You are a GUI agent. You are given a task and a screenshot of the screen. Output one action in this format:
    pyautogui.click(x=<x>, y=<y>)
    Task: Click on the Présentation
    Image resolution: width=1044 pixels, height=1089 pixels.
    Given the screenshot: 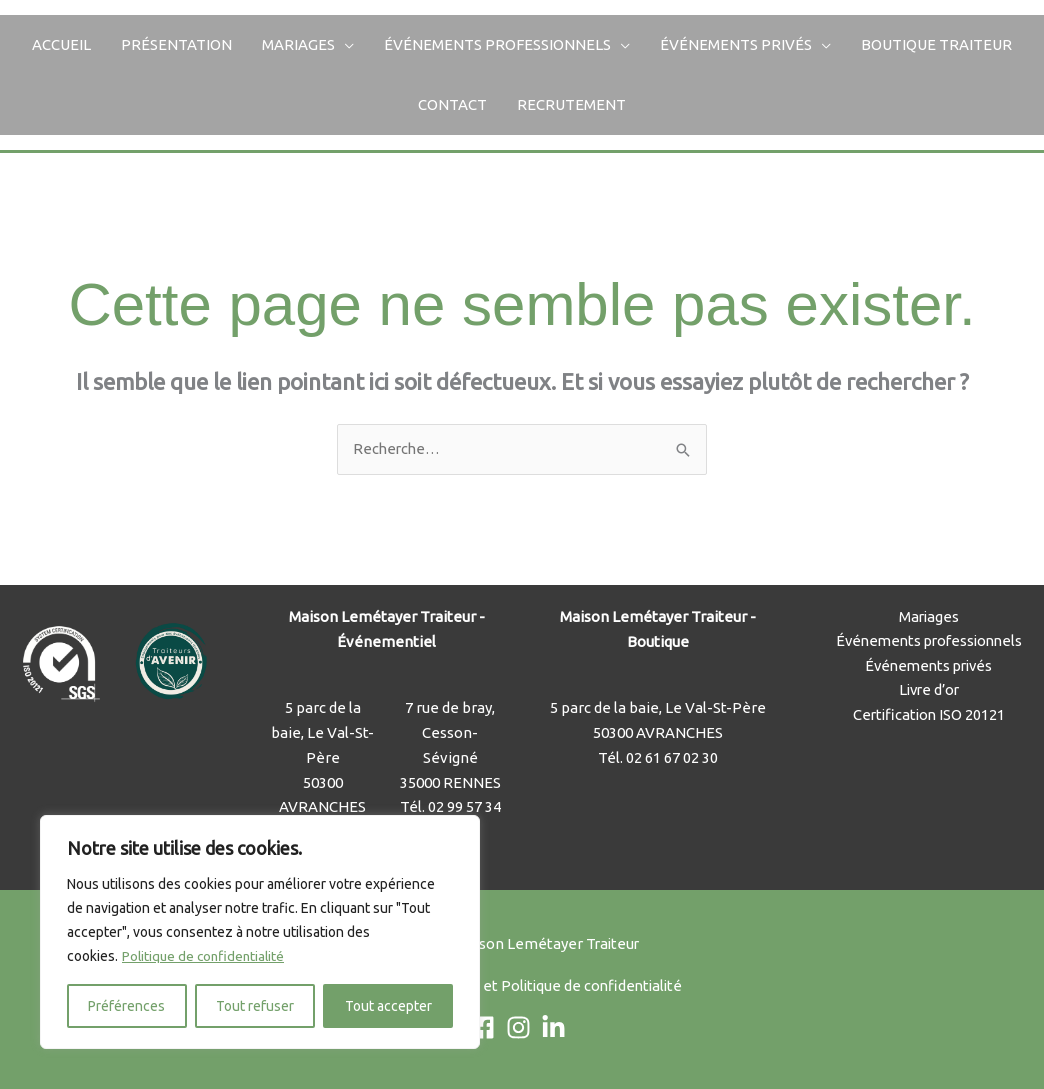 What is the action you would take?
    pyautogui.click(x=176, y=44)
    